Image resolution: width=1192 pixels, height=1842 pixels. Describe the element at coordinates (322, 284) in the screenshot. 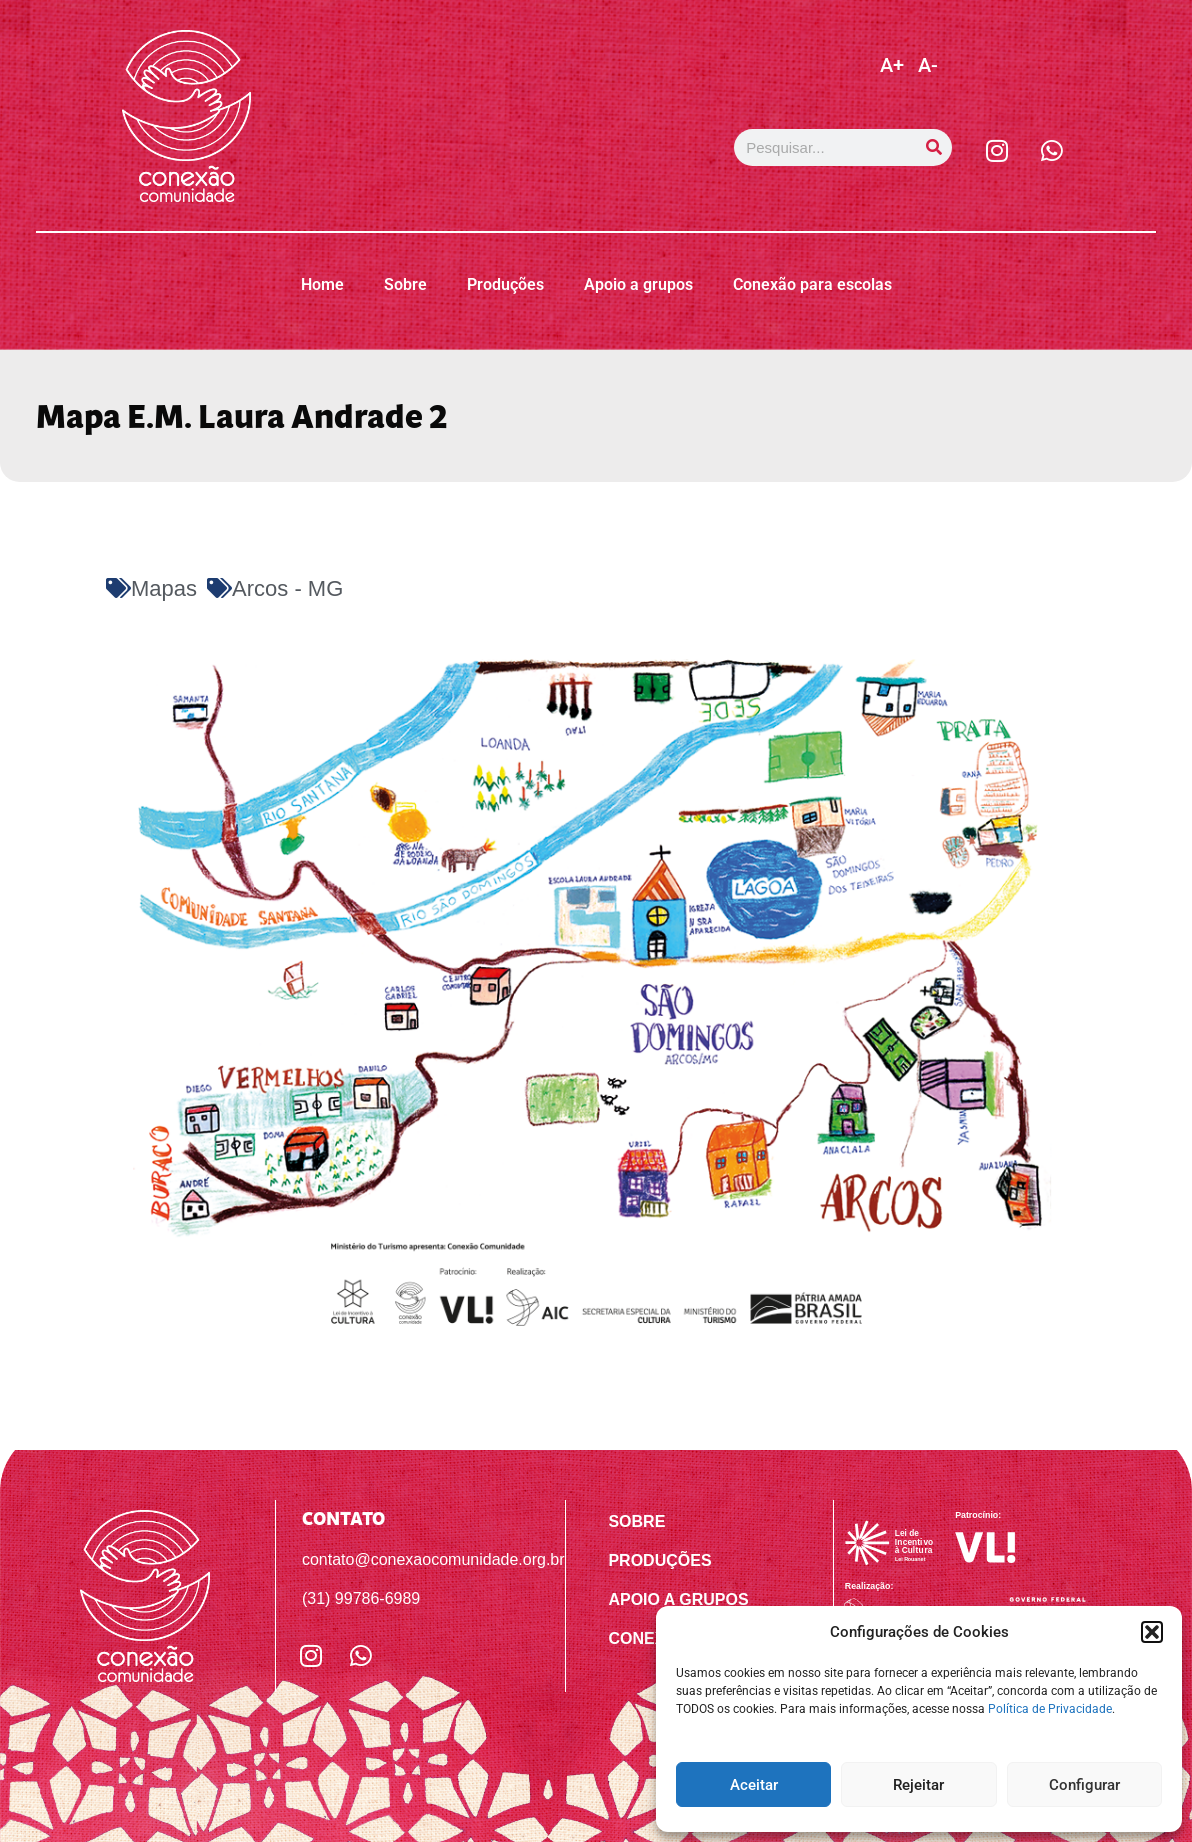

I see `Home` at that location.